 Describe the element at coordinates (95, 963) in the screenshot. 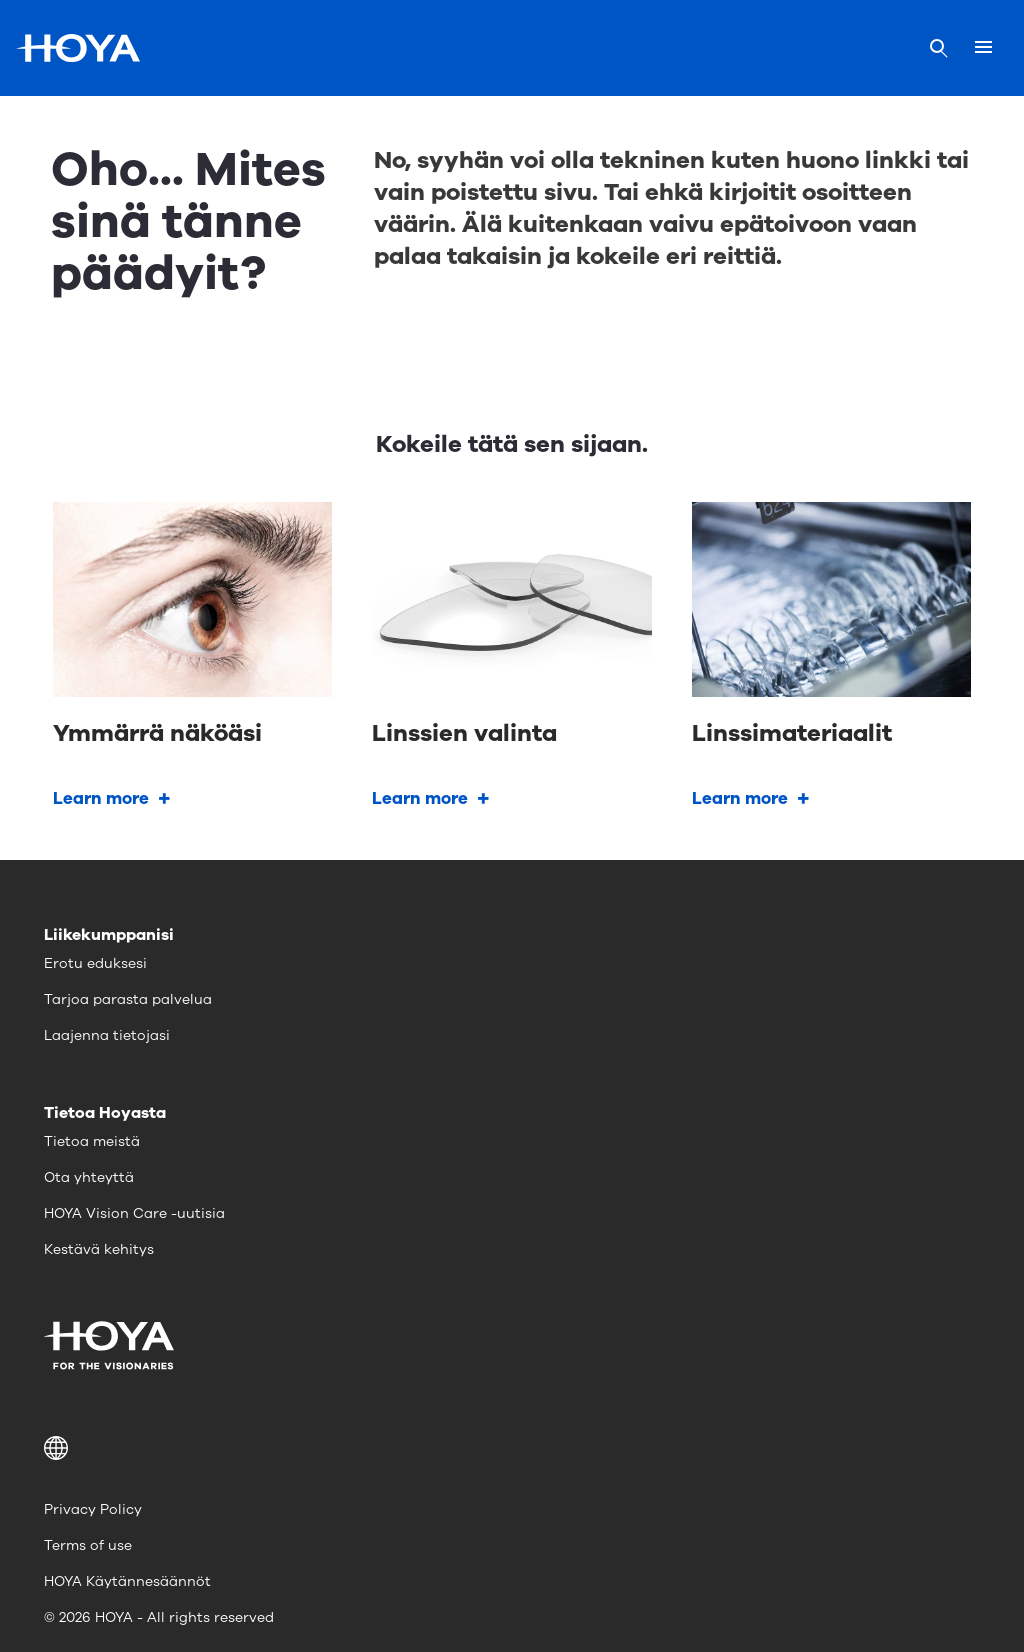

I see `Erotu eduksesi [menuitem]` at that location.